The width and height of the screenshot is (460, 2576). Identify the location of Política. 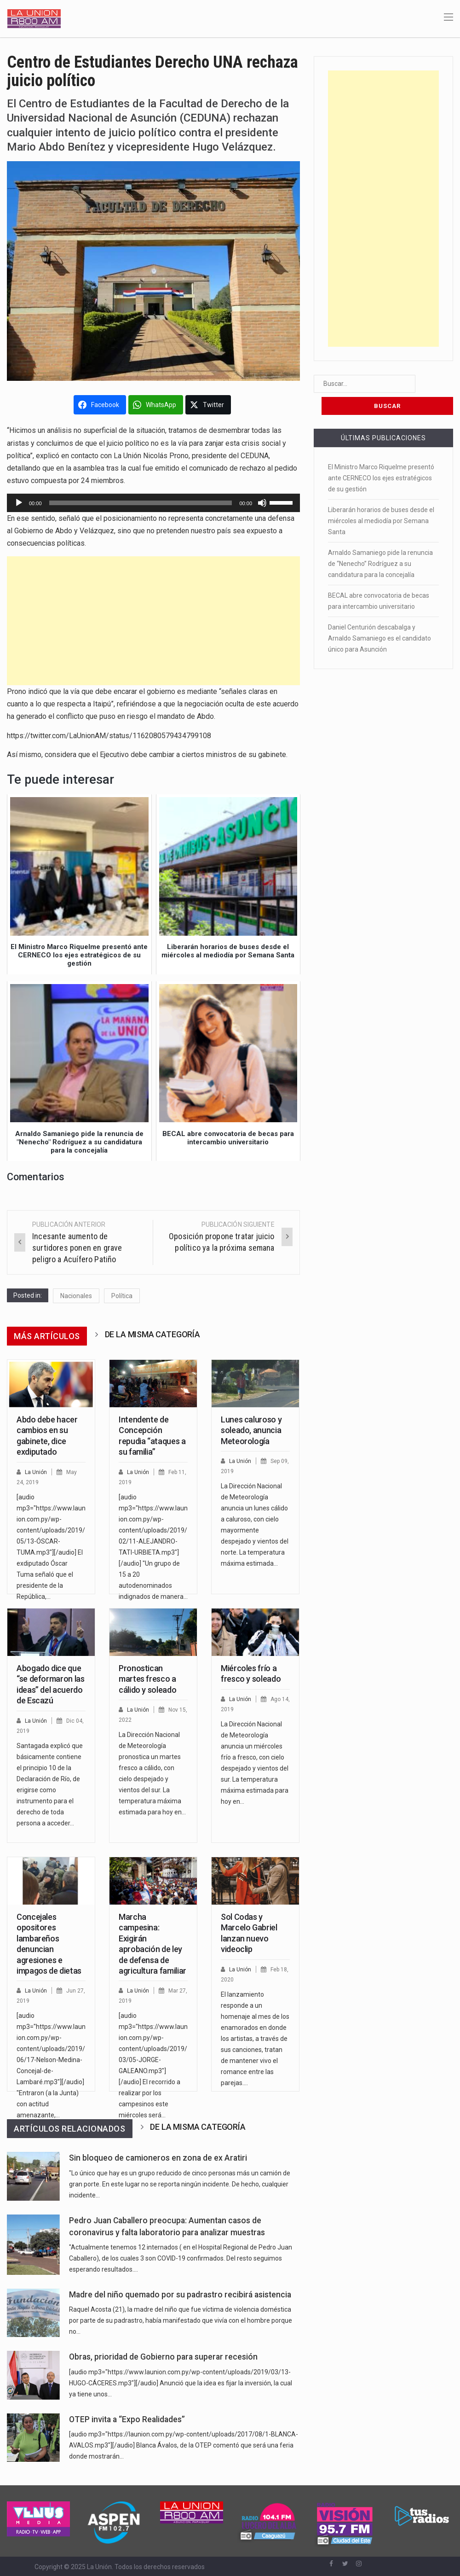
(121, 1296).